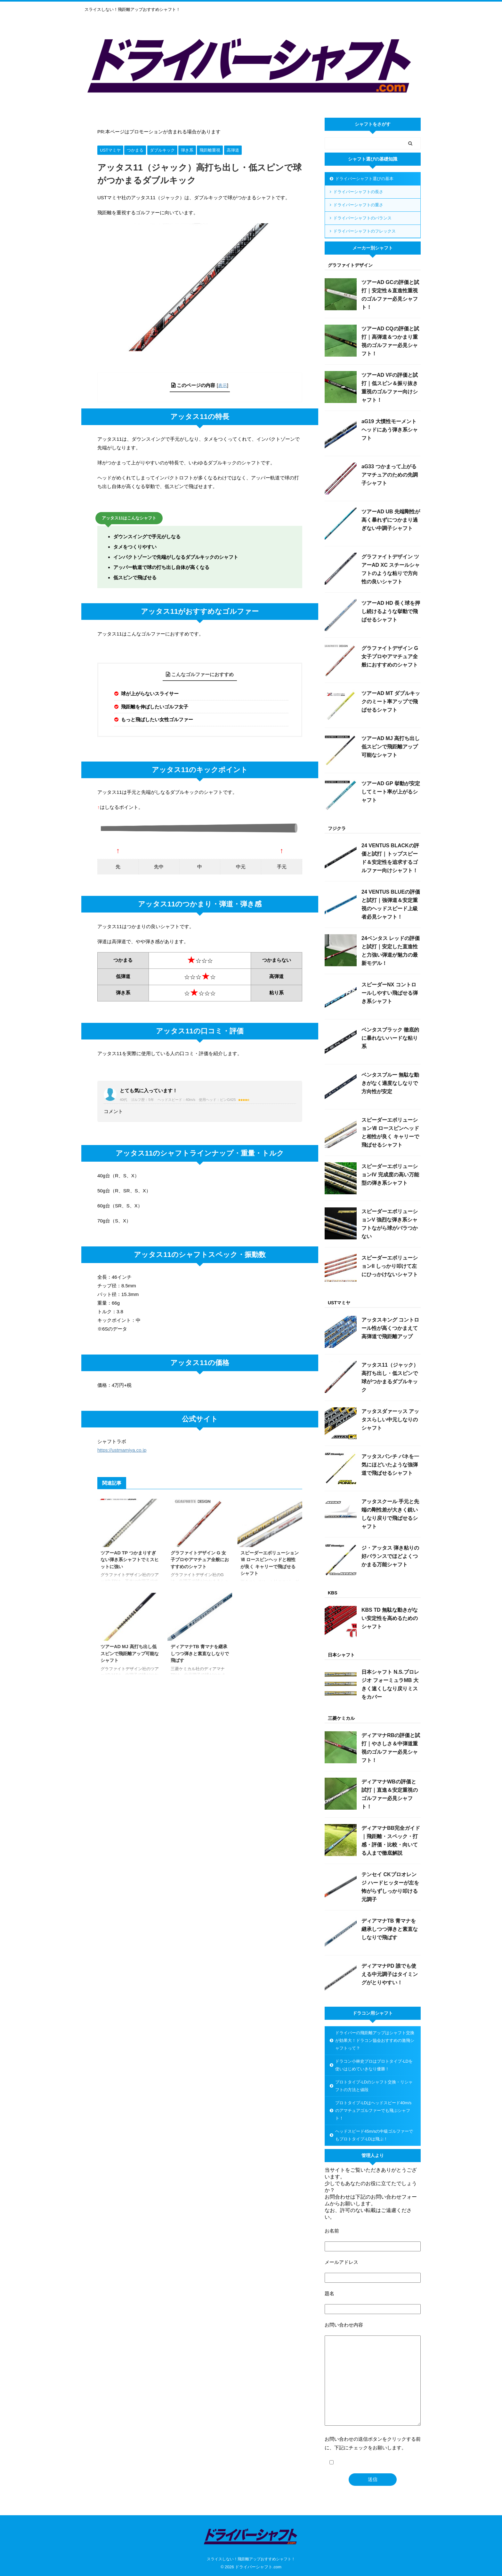 The height and width of the screenshot is (2576, 502). What do you see at coordinates (389, 475) in the screenshot?
I see `aG33 つかまって上がるアマチュアのための先調子シャフト` at bounding box center [389, 475].